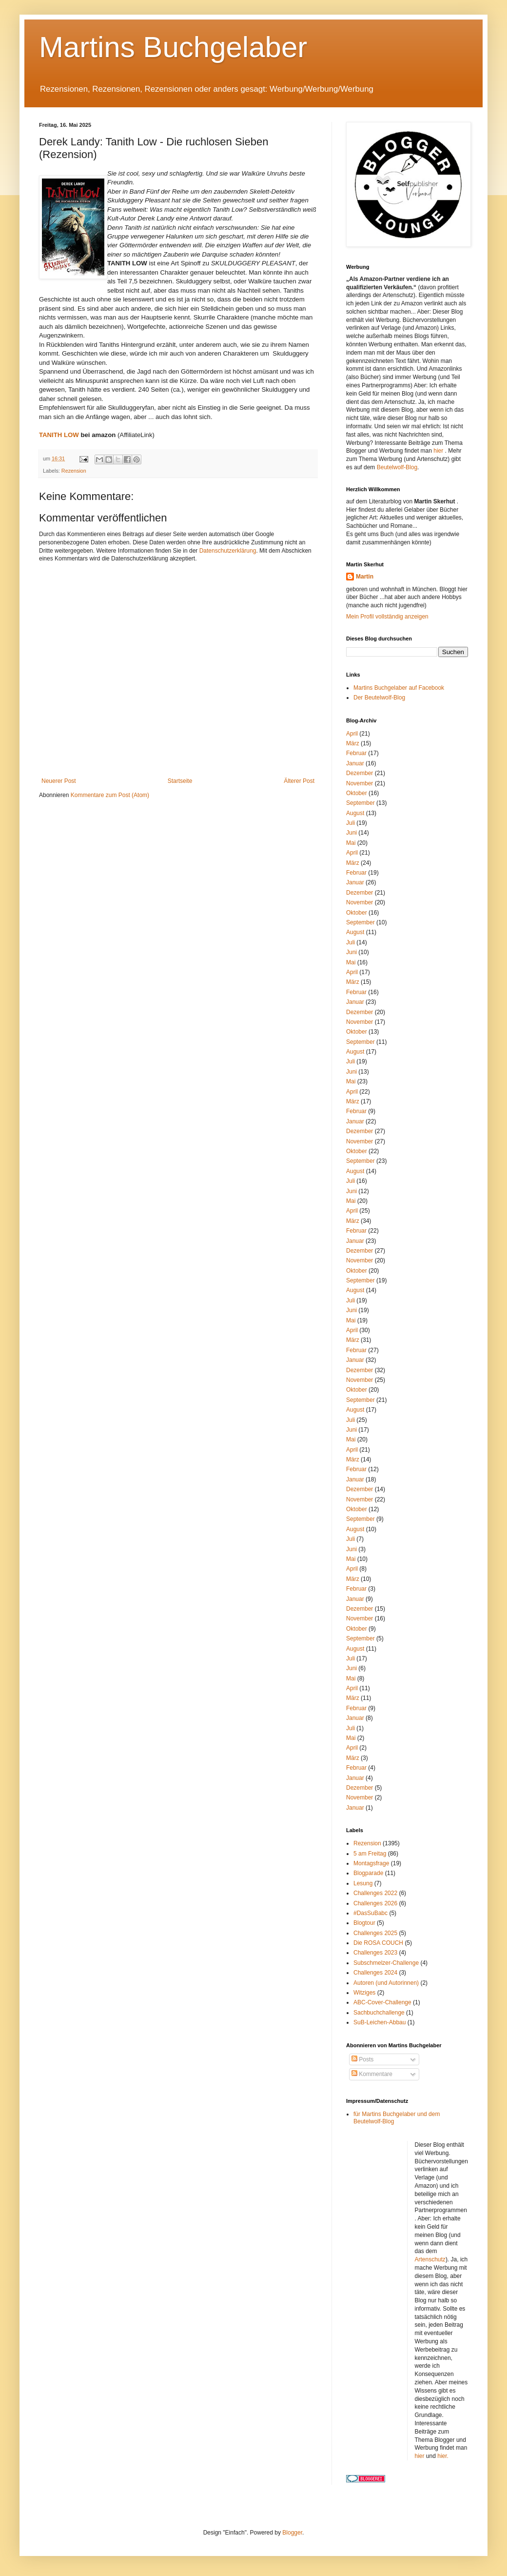 The width and height of the screenshot is (507, 2576). I want to click on Mai, so click(350, 842).